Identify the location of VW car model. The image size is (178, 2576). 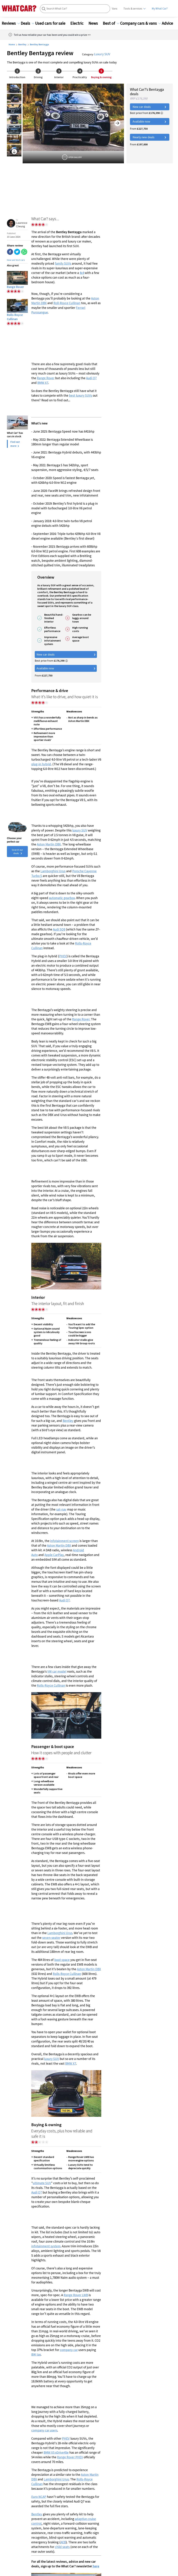
(56, 1671).